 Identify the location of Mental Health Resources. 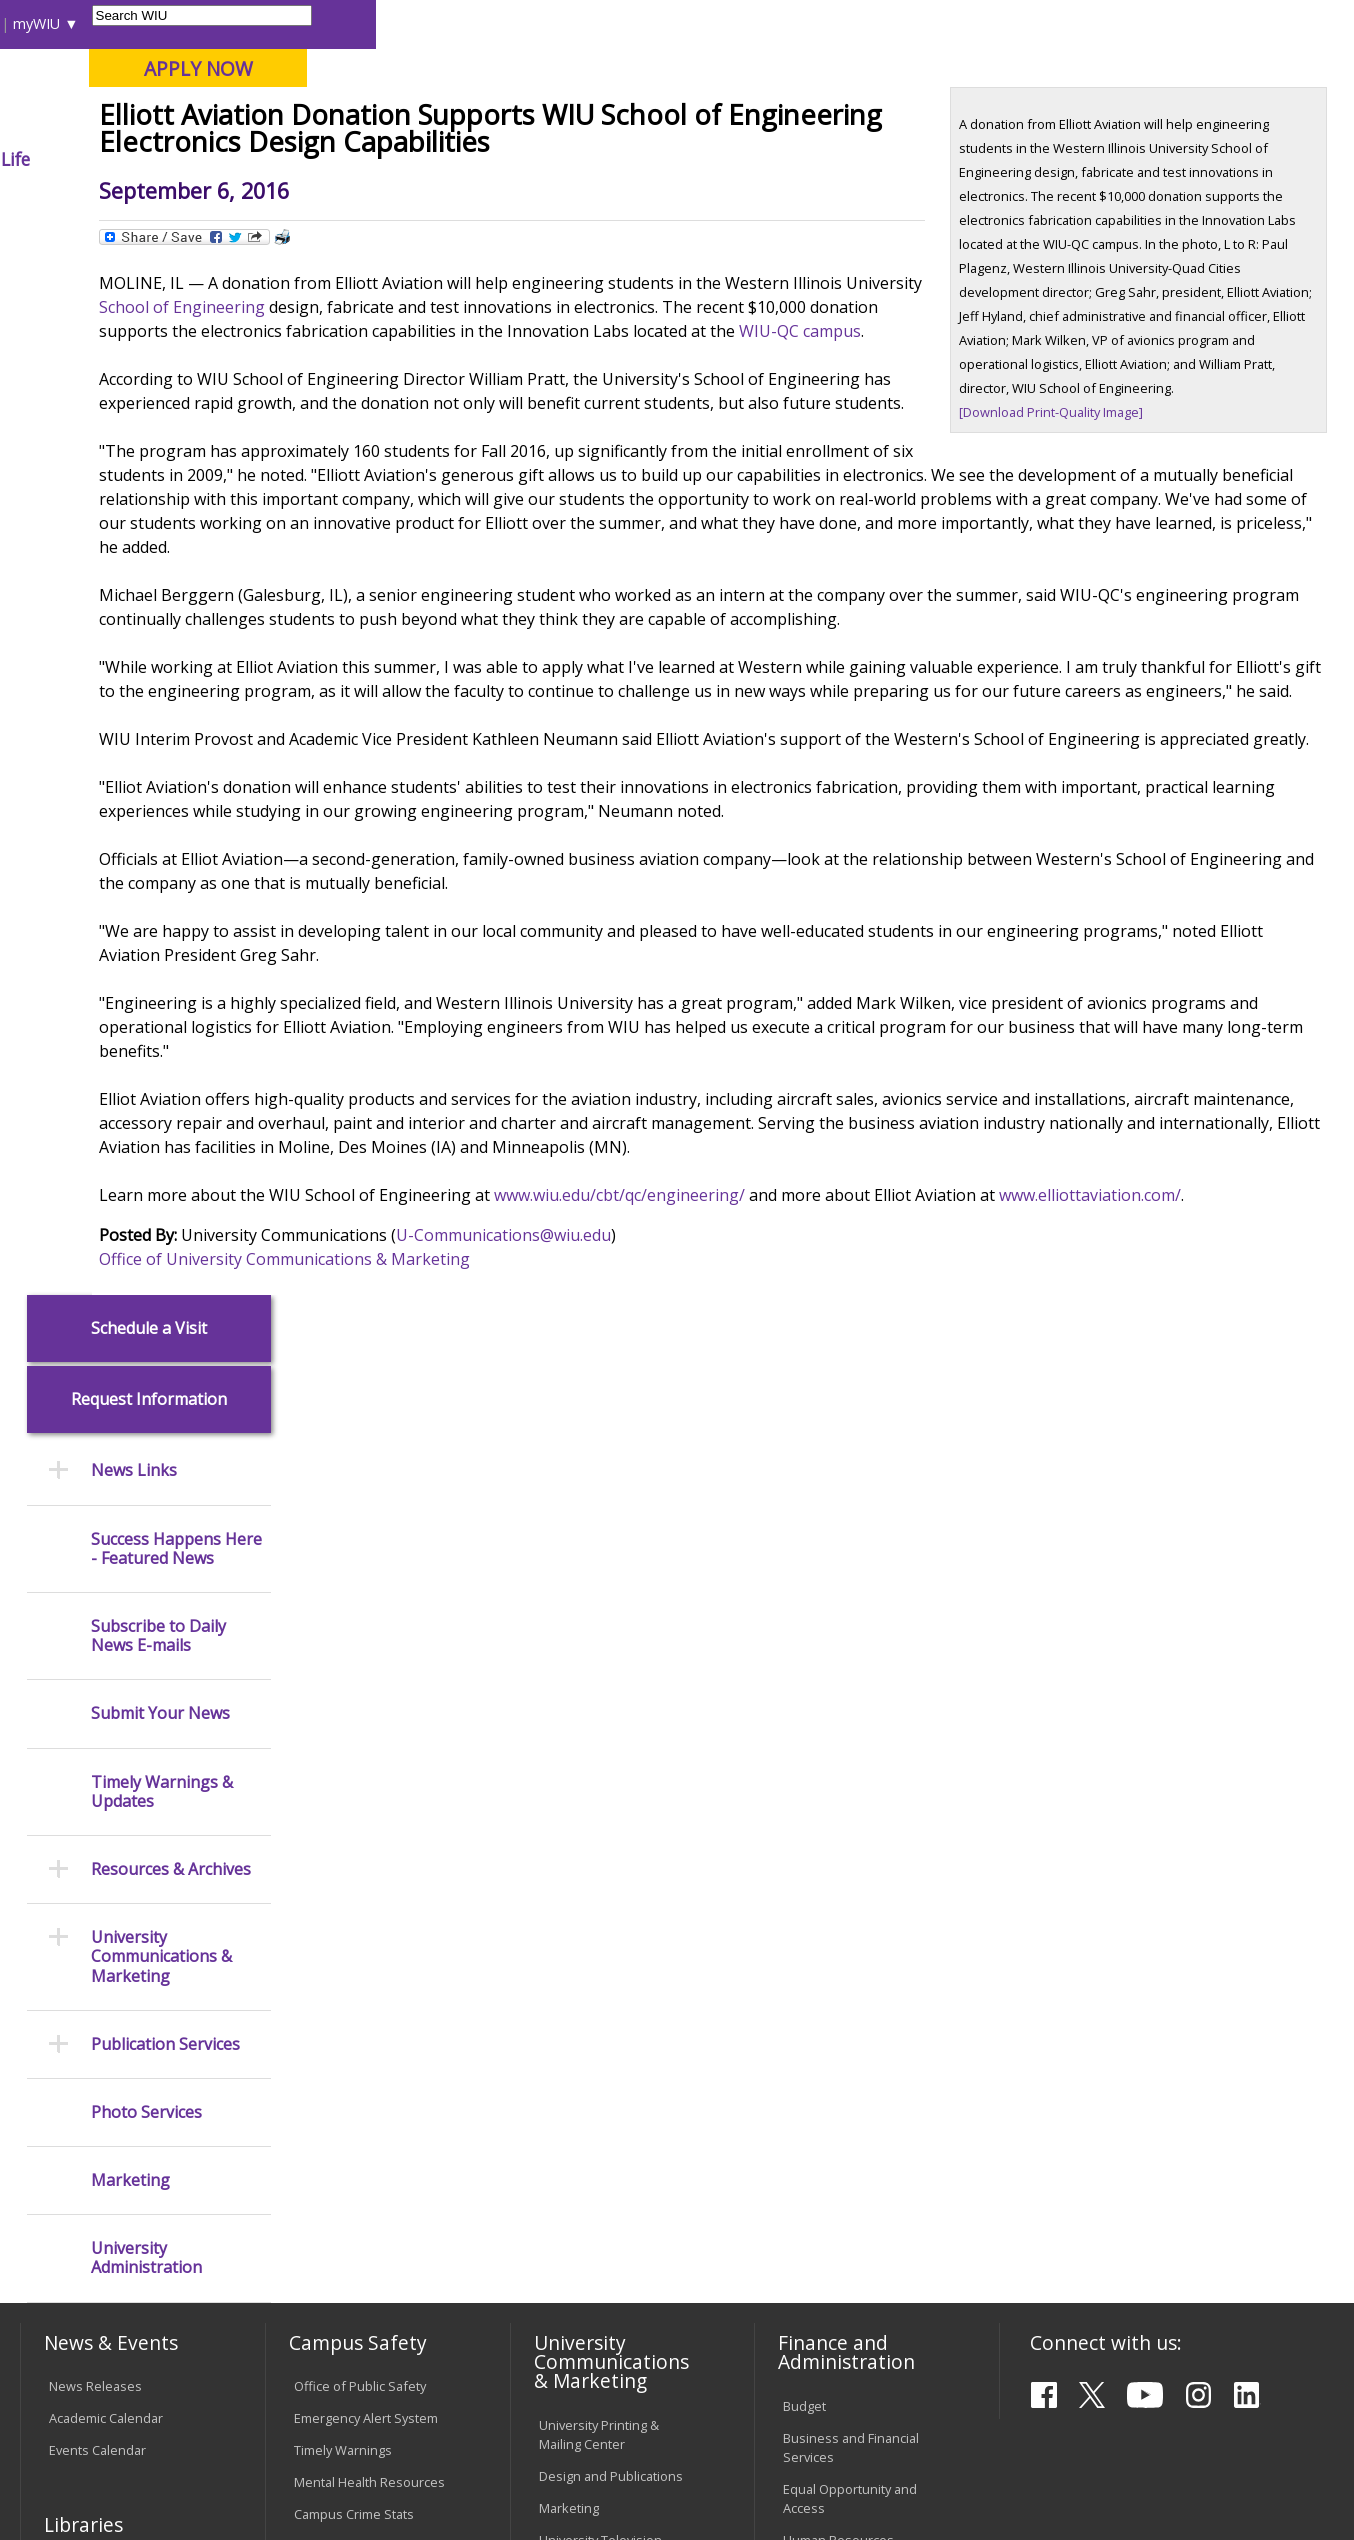
(369, 1742).